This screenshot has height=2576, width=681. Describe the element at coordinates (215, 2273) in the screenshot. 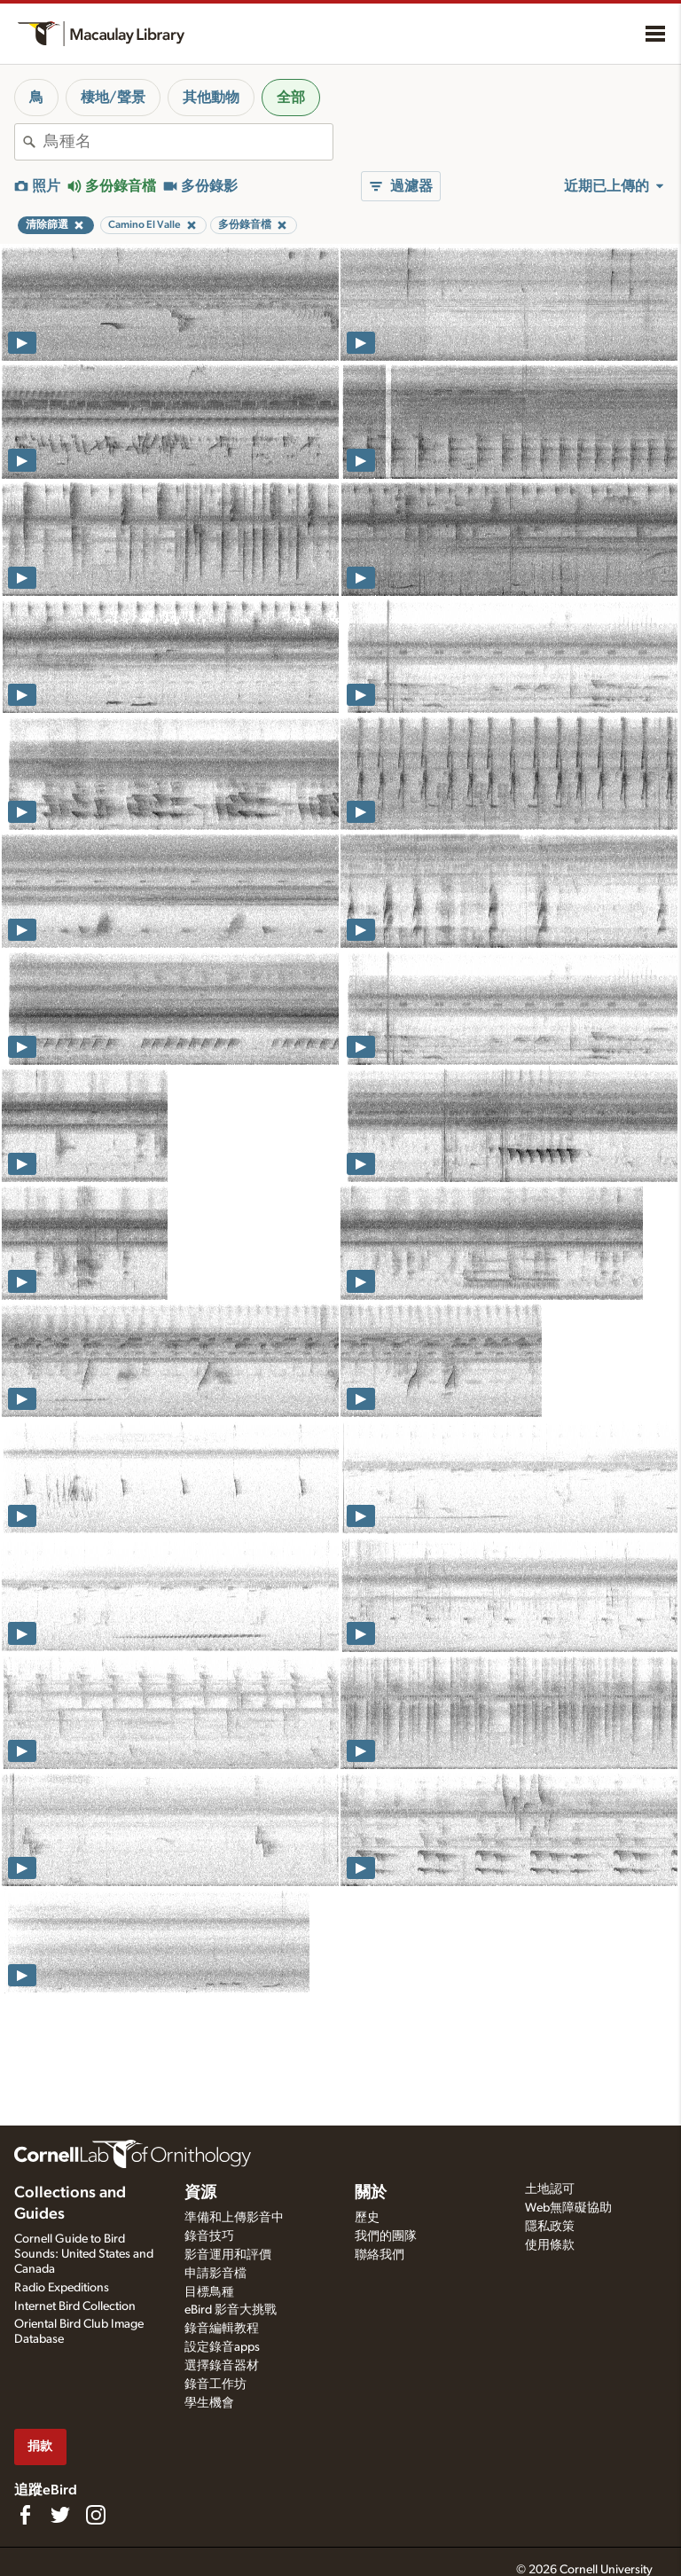

I see `申請影音檔` at that location.